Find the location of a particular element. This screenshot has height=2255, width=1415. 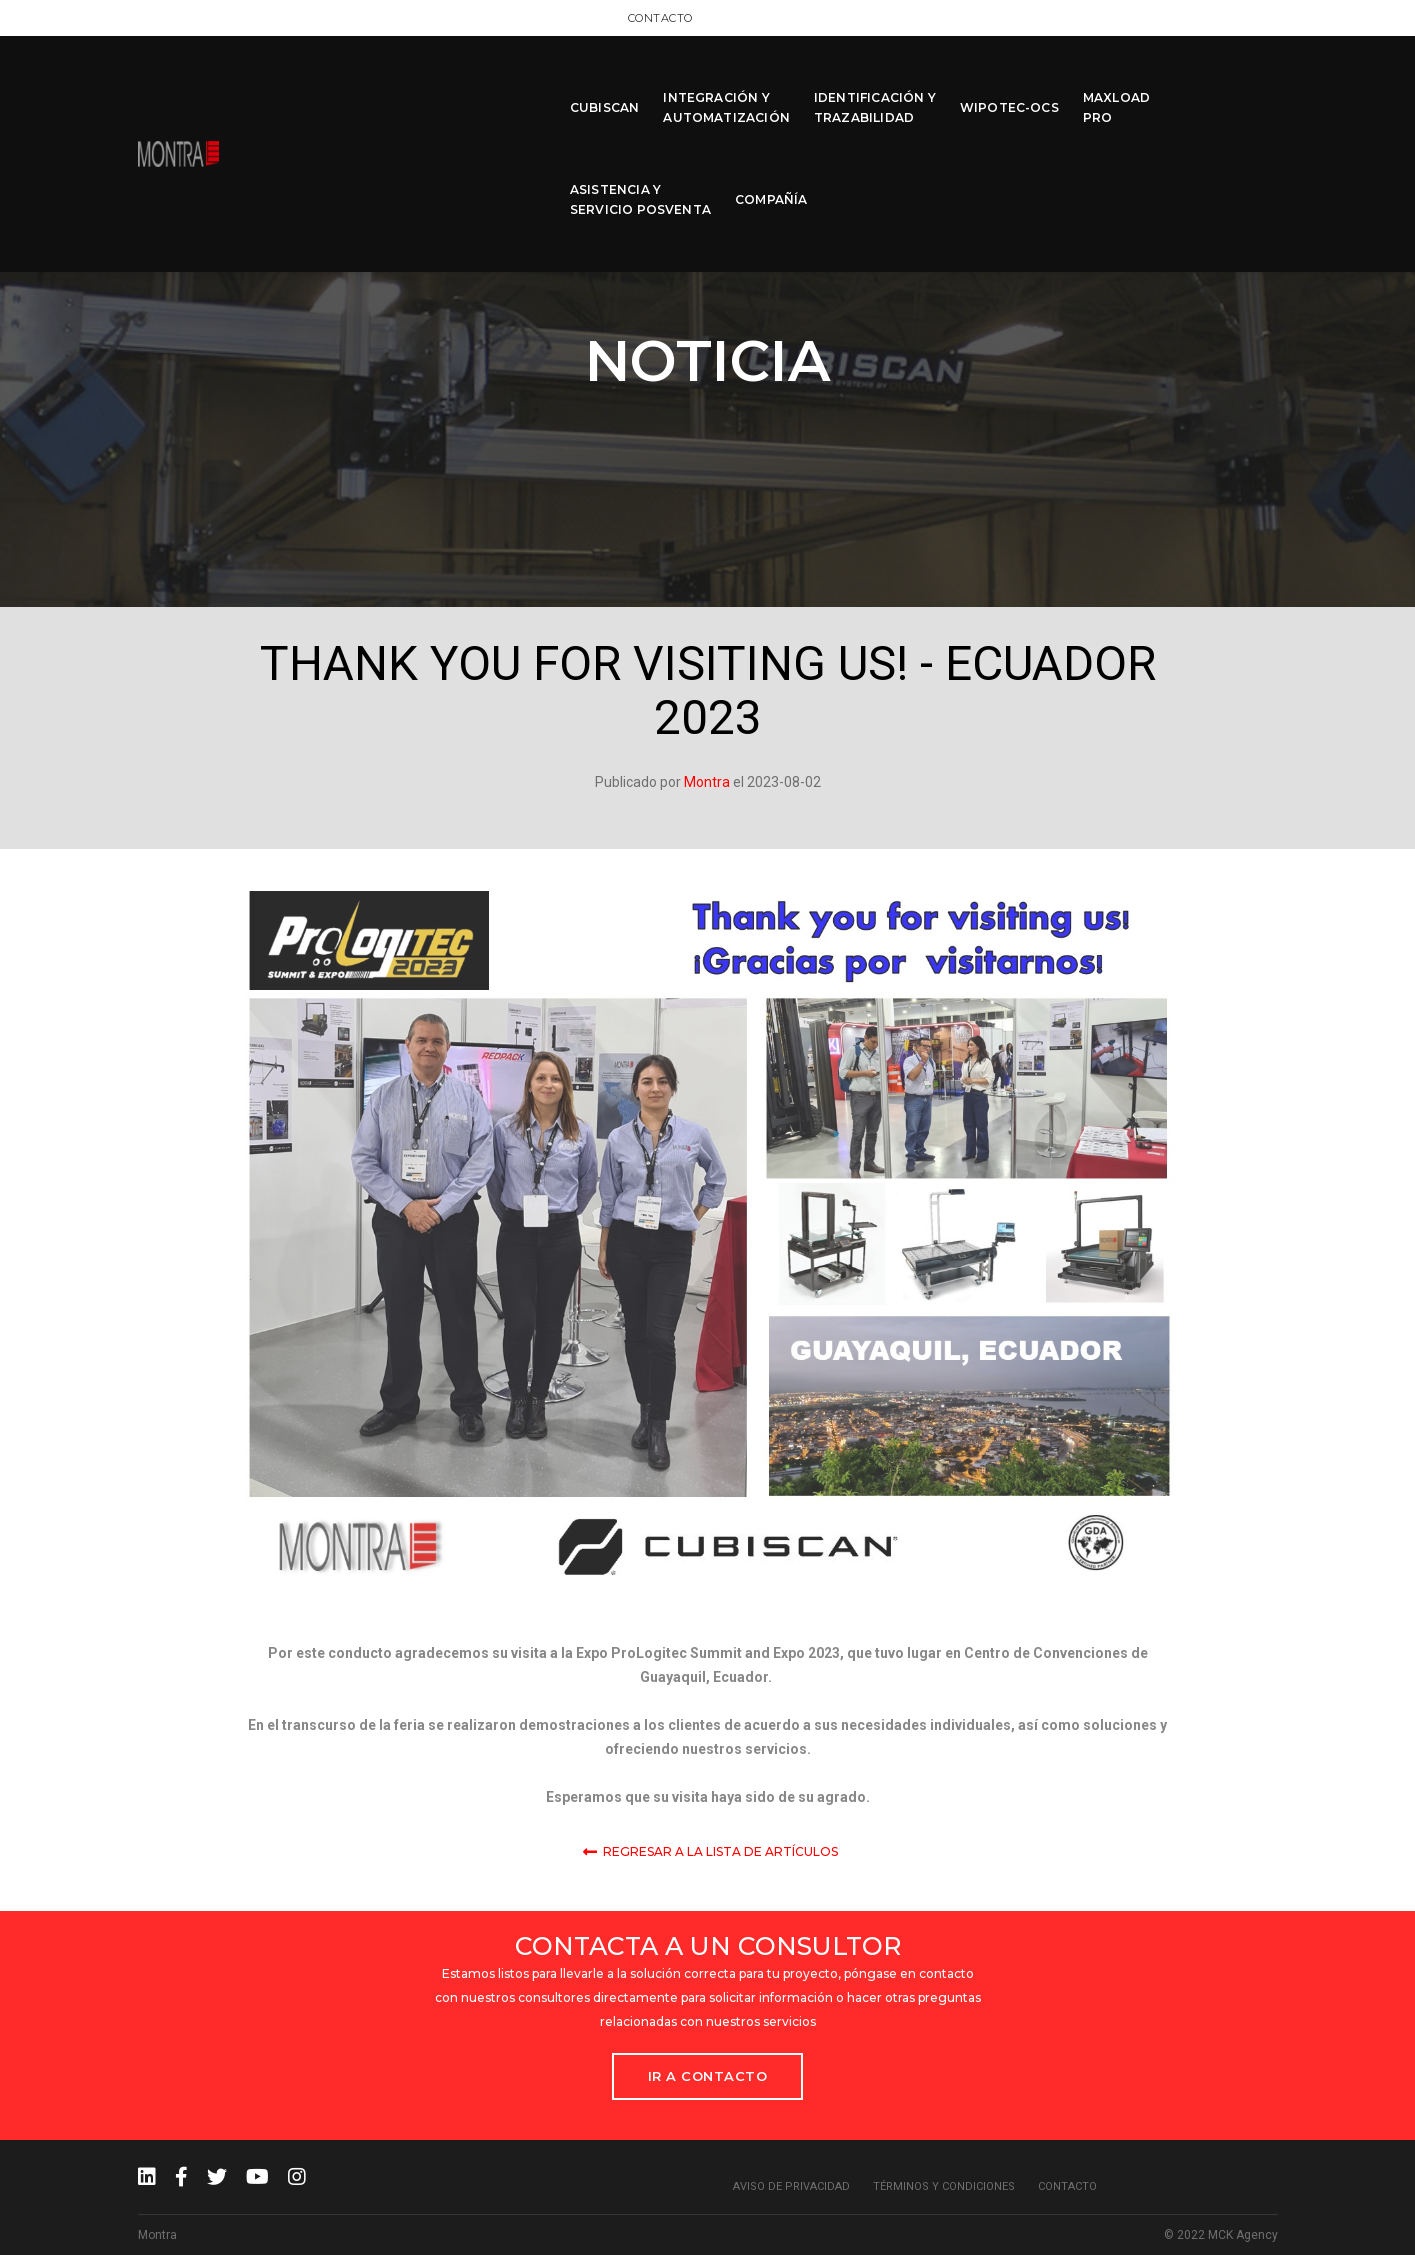

Aviso de privacidad is located at coordinates (791, 2186).